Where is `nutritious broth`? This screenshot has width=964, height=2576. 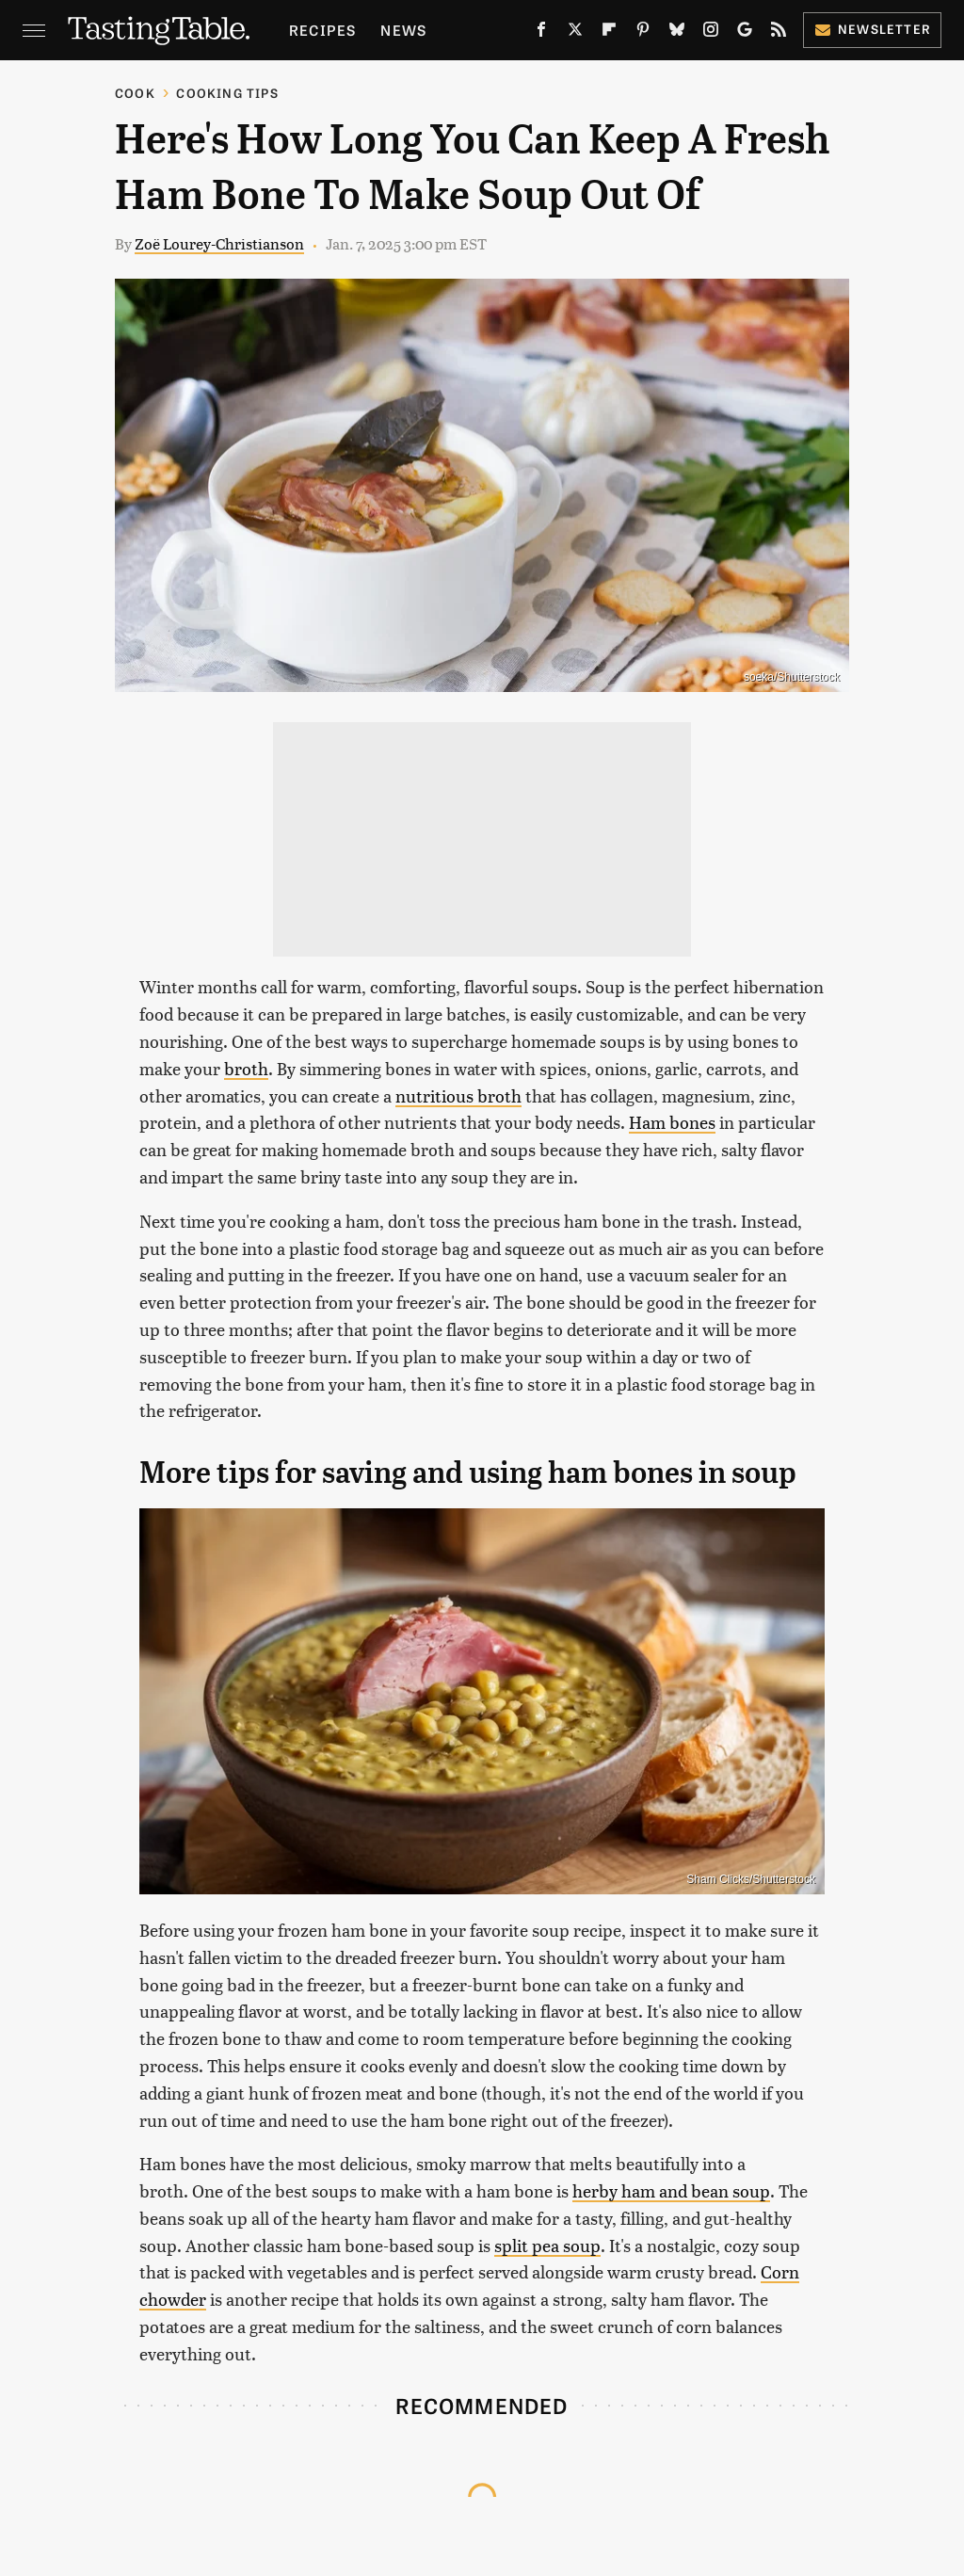
nutritious broth is located at coordinates (458, 1095).